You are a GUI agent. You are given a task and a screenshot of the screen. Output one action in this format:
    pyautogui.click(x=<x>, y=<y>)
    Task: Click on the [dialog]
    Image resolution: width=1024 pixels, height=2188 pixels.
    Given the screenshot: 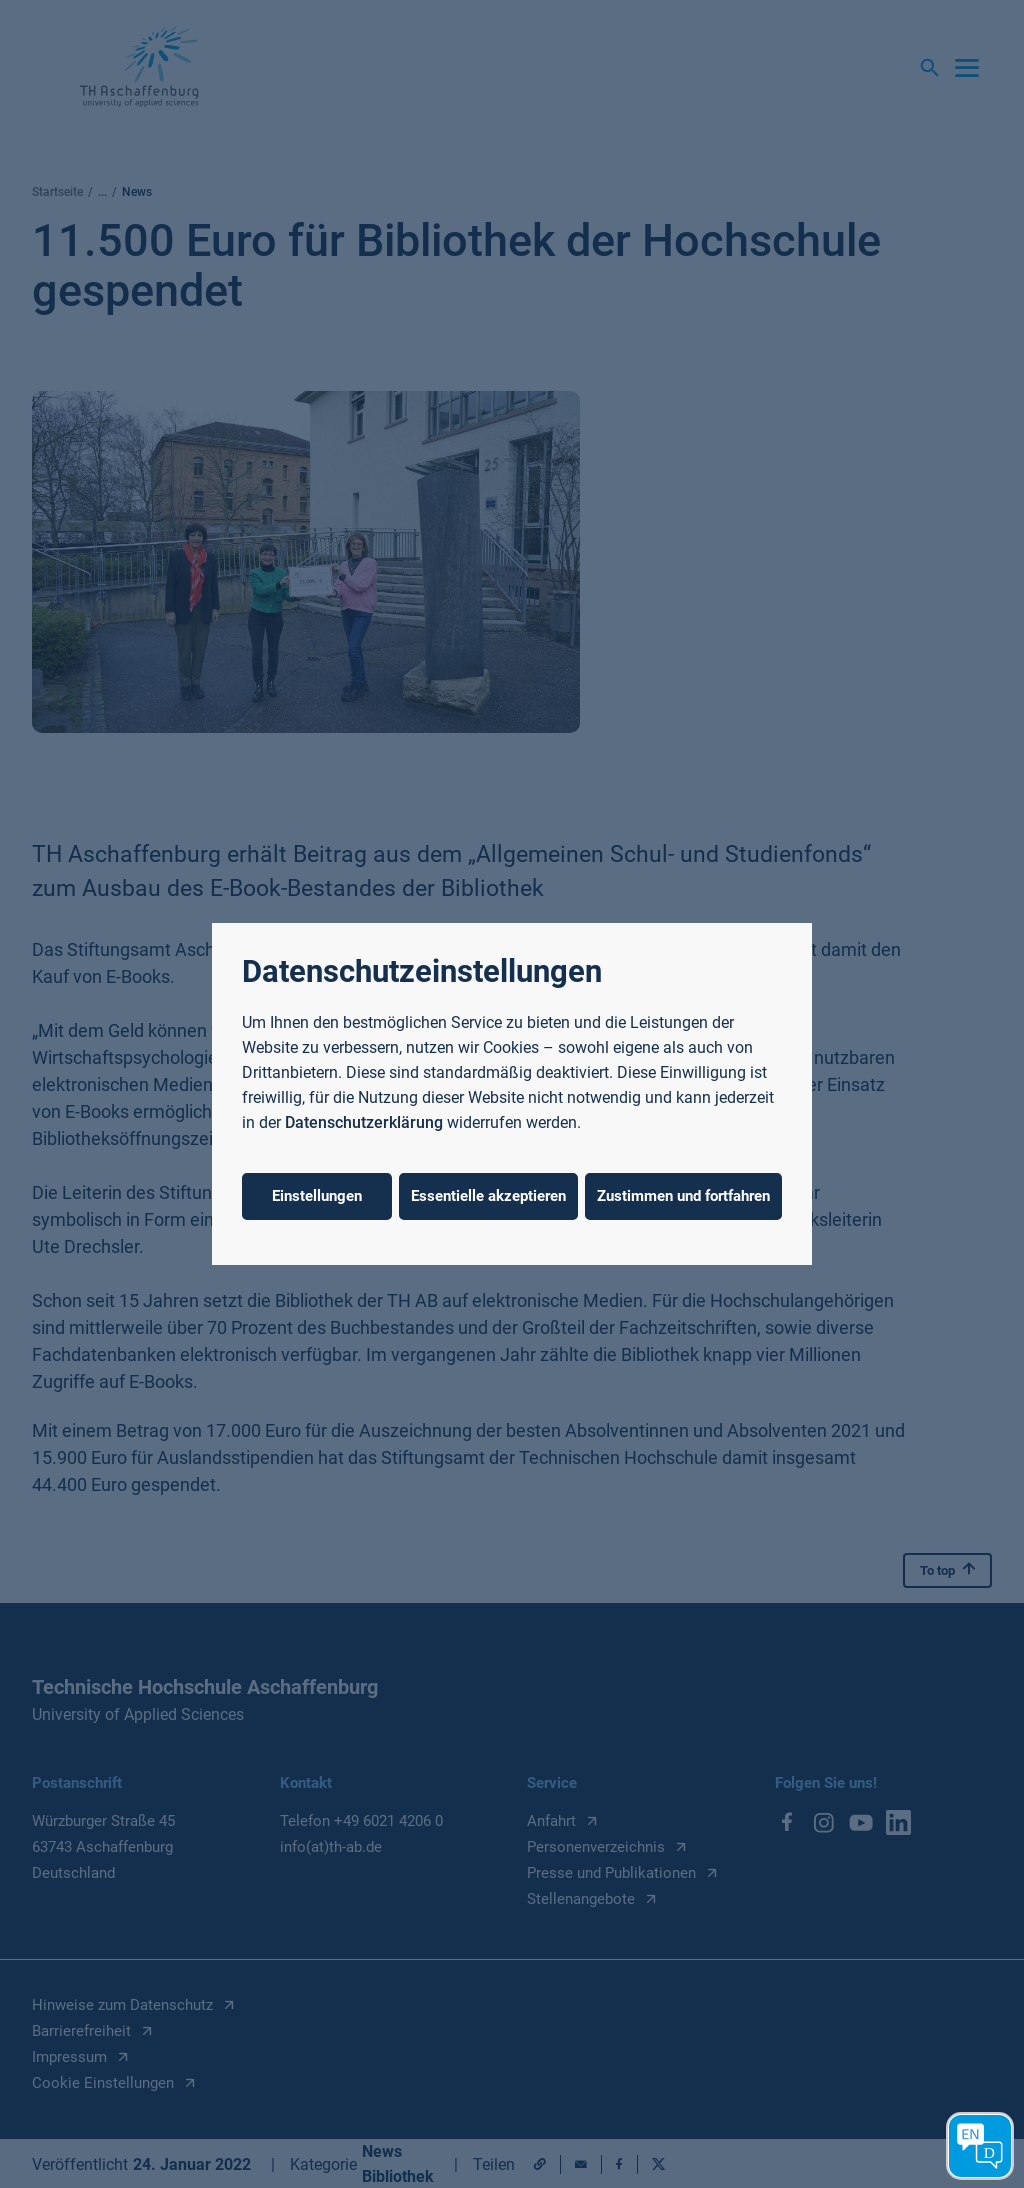 What is the action you would take?
    pyautogui.click(x=512, y=1094)
    